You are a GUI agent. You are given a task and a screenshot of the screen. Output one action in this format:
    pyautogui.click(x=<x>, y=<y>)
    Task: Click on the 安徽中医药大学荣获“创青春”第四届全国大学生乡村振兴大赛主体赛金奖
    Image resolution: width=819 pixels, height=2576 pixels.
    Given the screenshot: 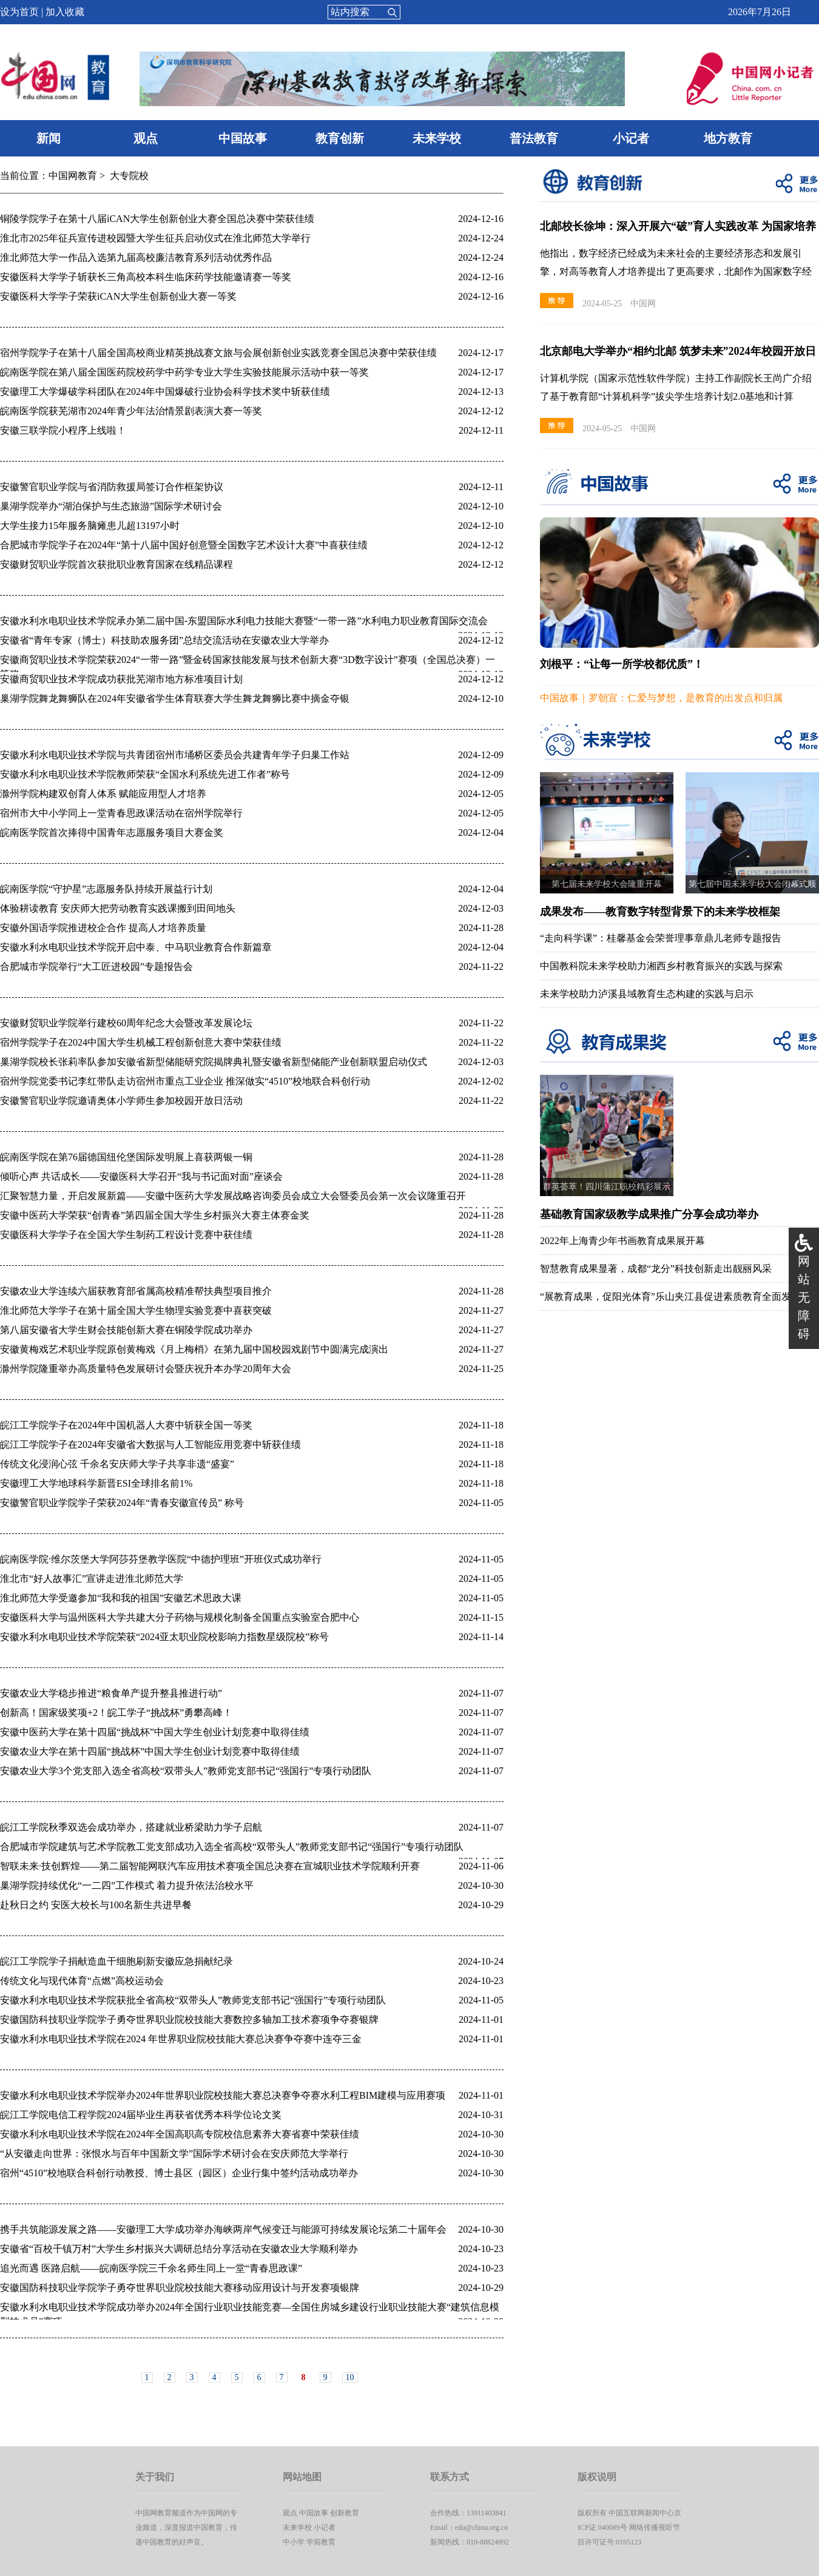 What is the action you would take?
    pyautogui.click(x=154, y=1215)
    